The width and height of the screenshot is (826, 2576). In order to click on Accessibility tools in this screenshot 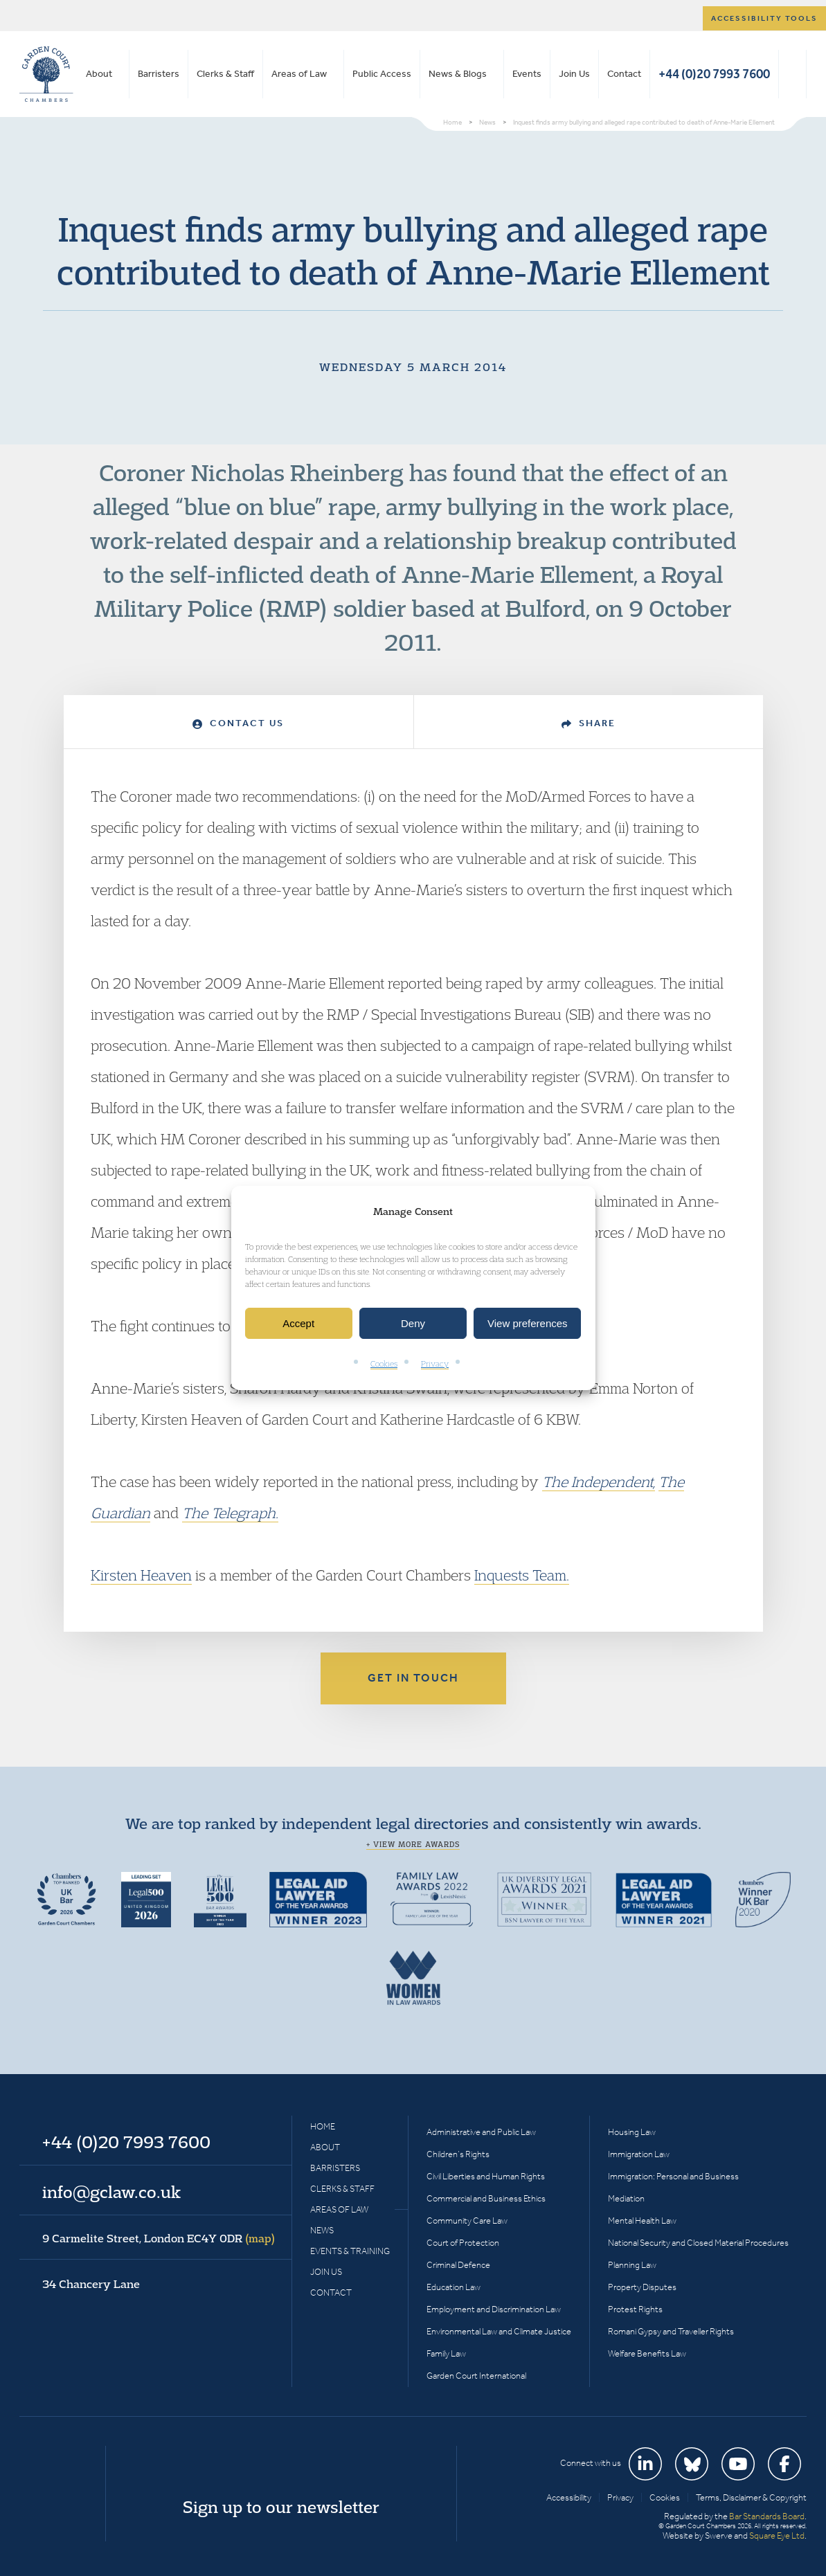, I will do `click(764, 18)`.